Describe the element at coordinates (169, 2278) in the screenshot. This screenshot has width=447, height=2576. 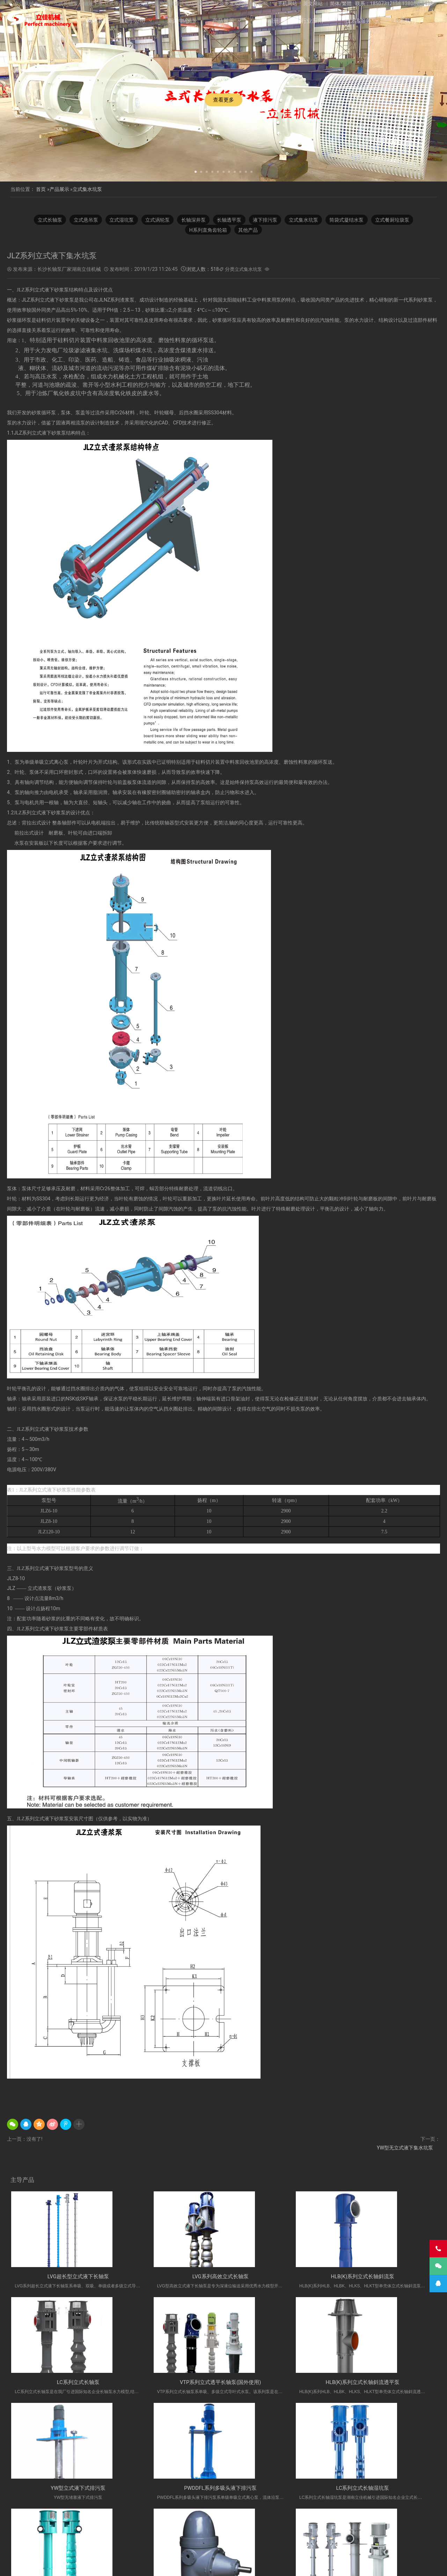
I see `LVG系列高效立式长轴泵` at that location.